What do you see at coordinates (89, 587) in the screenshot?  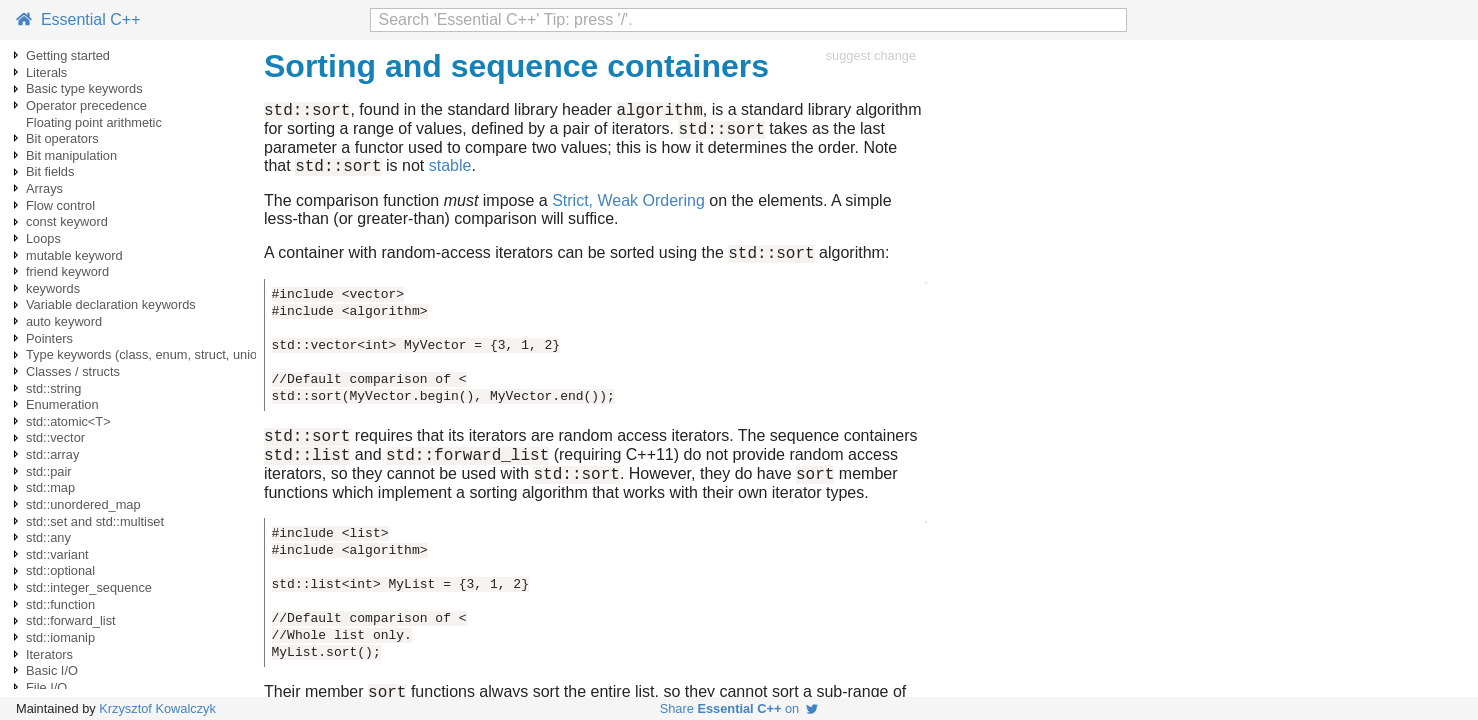 I see `std::integer_sequence` at bounding box center [89, 587].